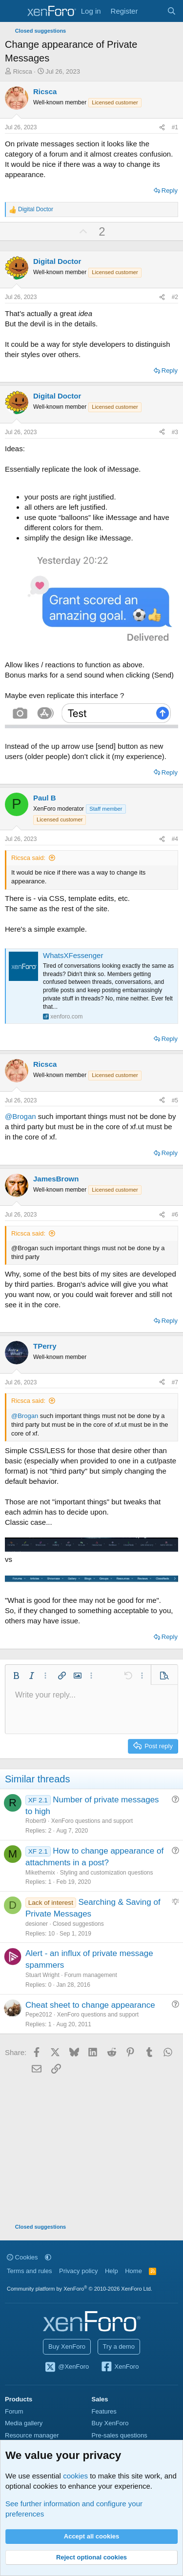 Image resolution: width=183 pixels, height=2576 pixels. Describe the element at coordinates (175, 297) in the screenshot. I see `#2` at that location.